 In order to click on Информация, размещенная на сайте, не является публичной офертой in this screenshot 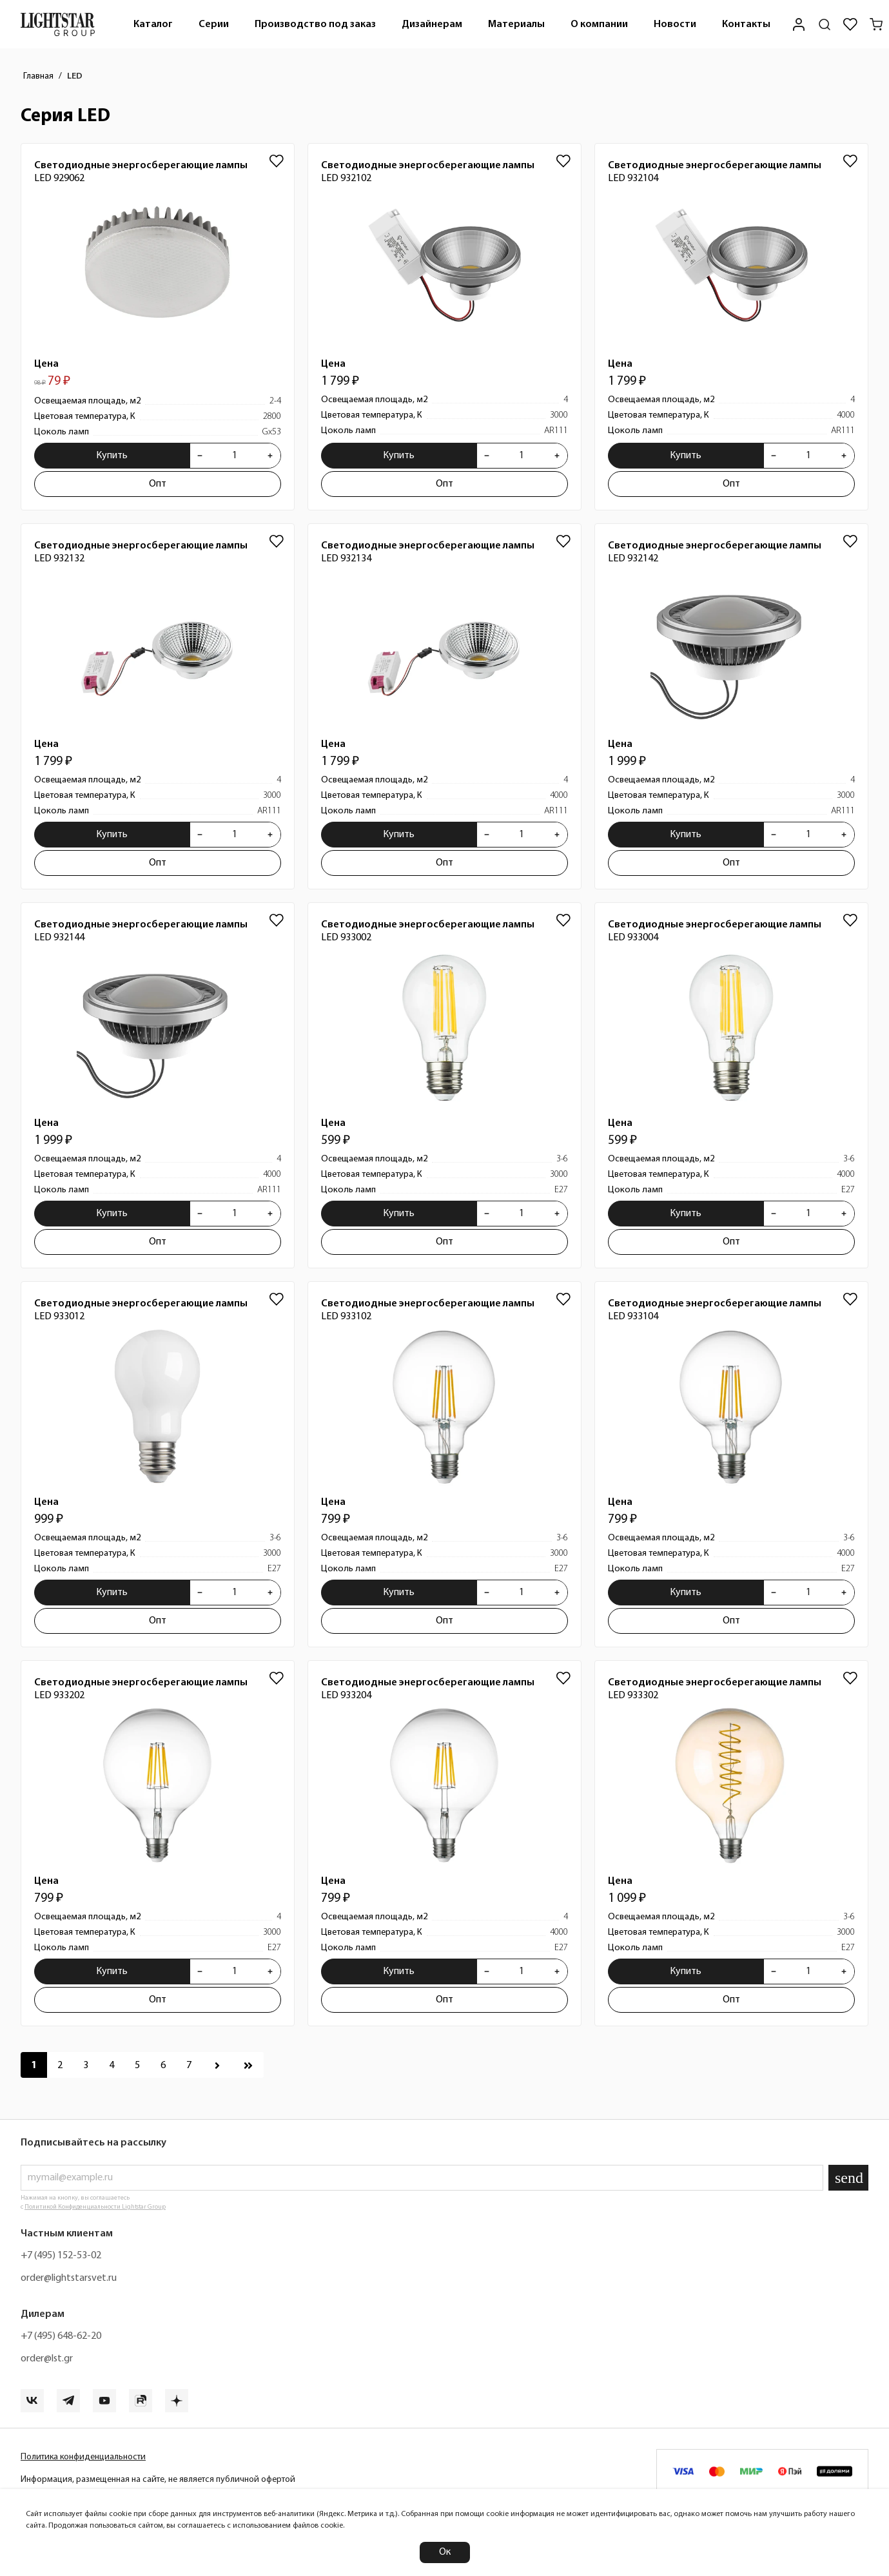, I will do `click(158, 2479)`.